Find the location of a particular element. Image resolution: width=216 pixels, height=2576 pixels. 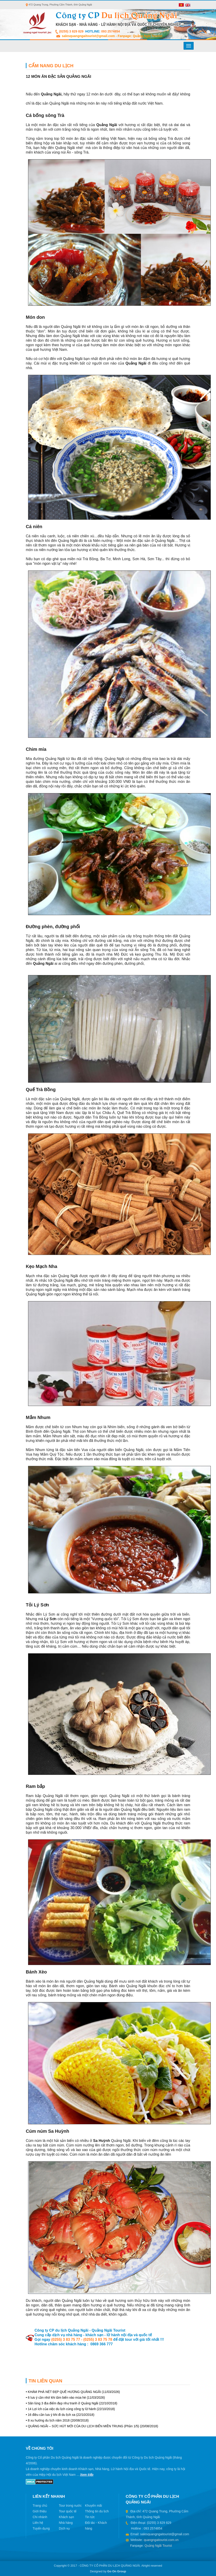

Lý Sơn is located at coordinates (49, 1619).